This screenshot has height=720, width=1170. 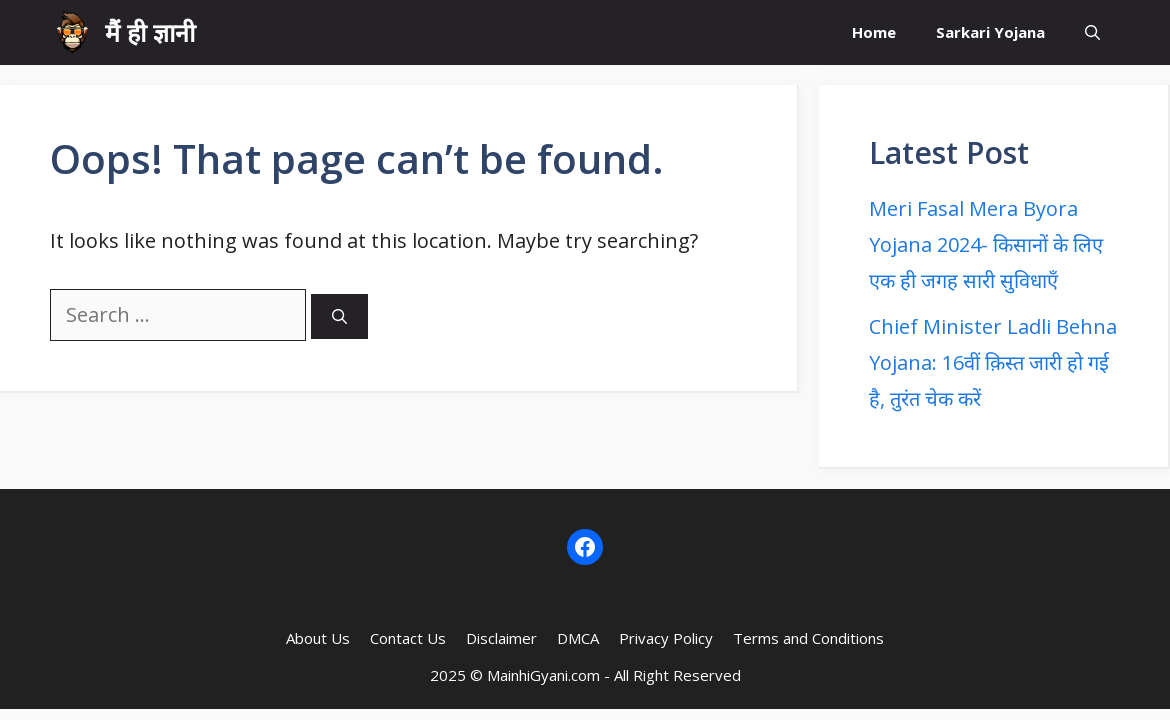 What do you see at coordinates (501, 638) in the screenshot?
I see `Disclaimer` at bounding box center [501, 638].